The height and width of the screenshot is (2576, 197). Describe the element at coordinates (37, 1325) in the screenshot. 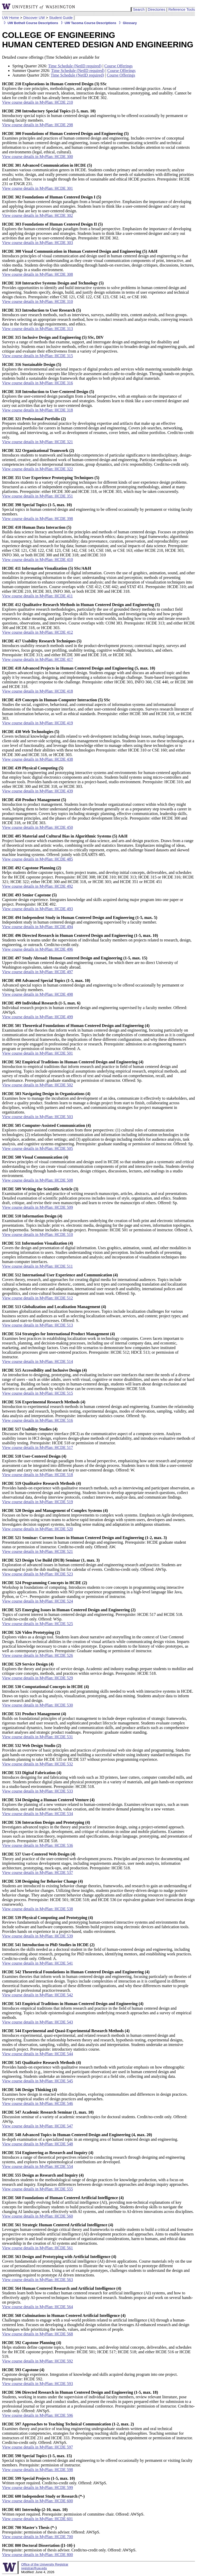

I see `View course details in MyPlan: HCDE 513` at that location.